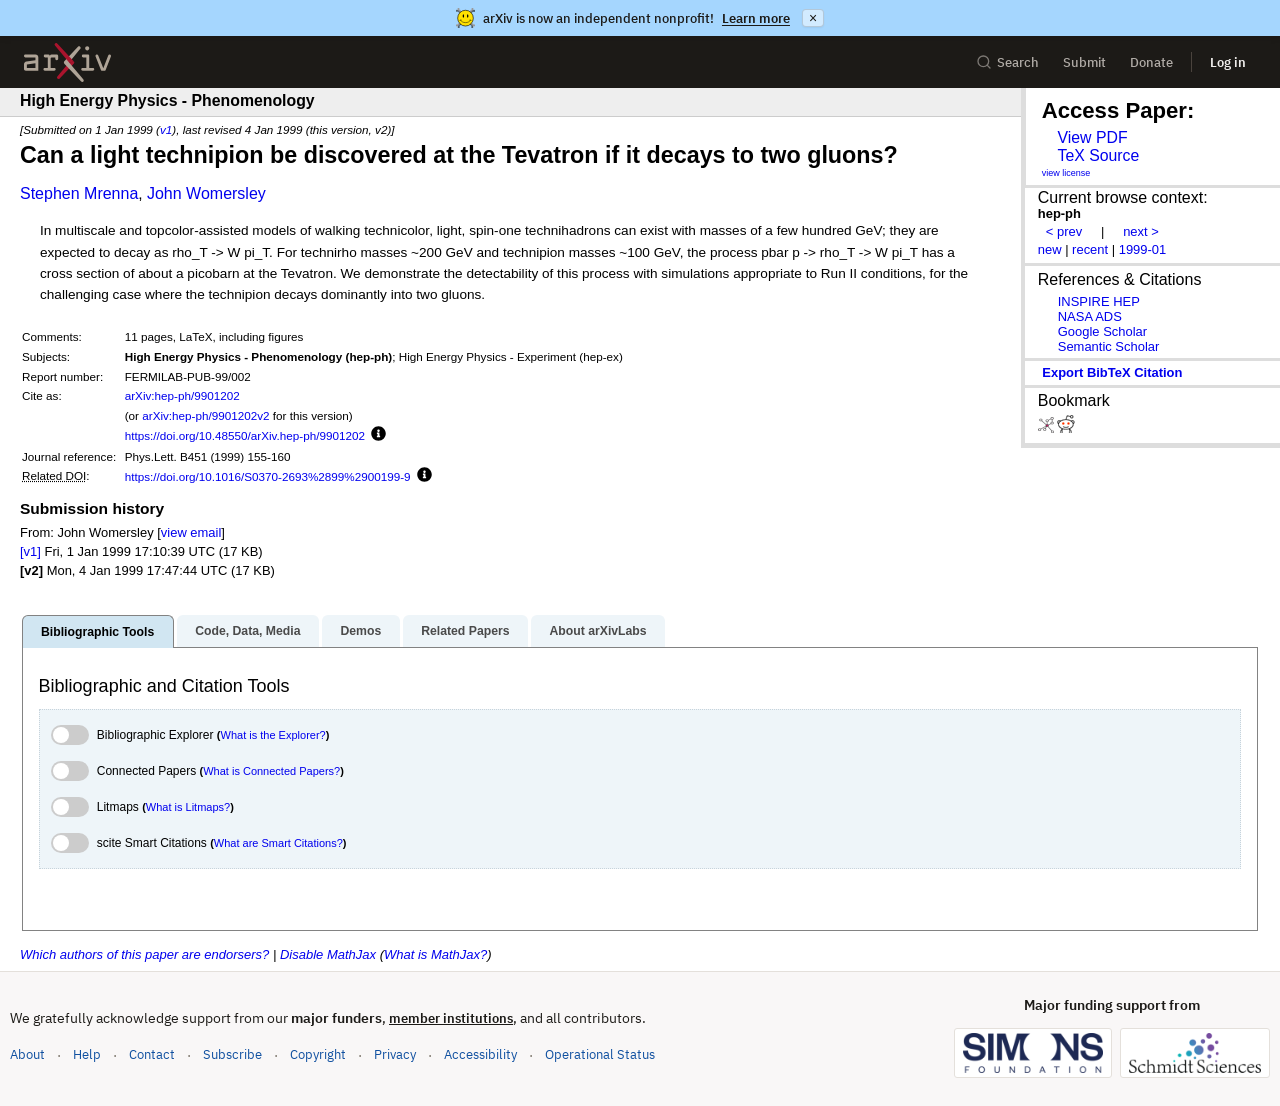 The width and height of the screenshot is (1280, 1106). What do you see at coordinates (1099, 301) in the screenshot?
I see `INSPIRE HEP` at bounding box center [1099, 301].